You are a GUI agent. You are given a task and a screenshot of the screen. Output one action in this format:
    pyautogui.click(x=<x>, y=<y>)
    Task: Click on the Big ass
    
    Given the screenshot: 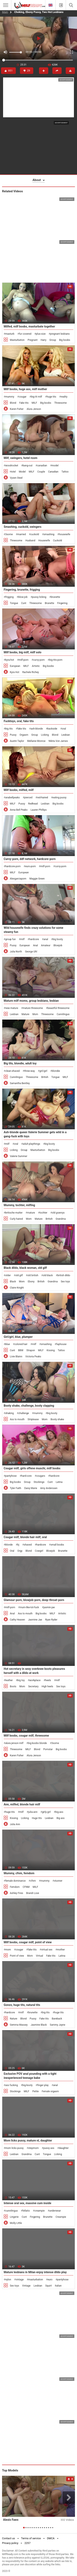 What is the action you would take?
    pyautogui.click(x=60, y=1818)
    